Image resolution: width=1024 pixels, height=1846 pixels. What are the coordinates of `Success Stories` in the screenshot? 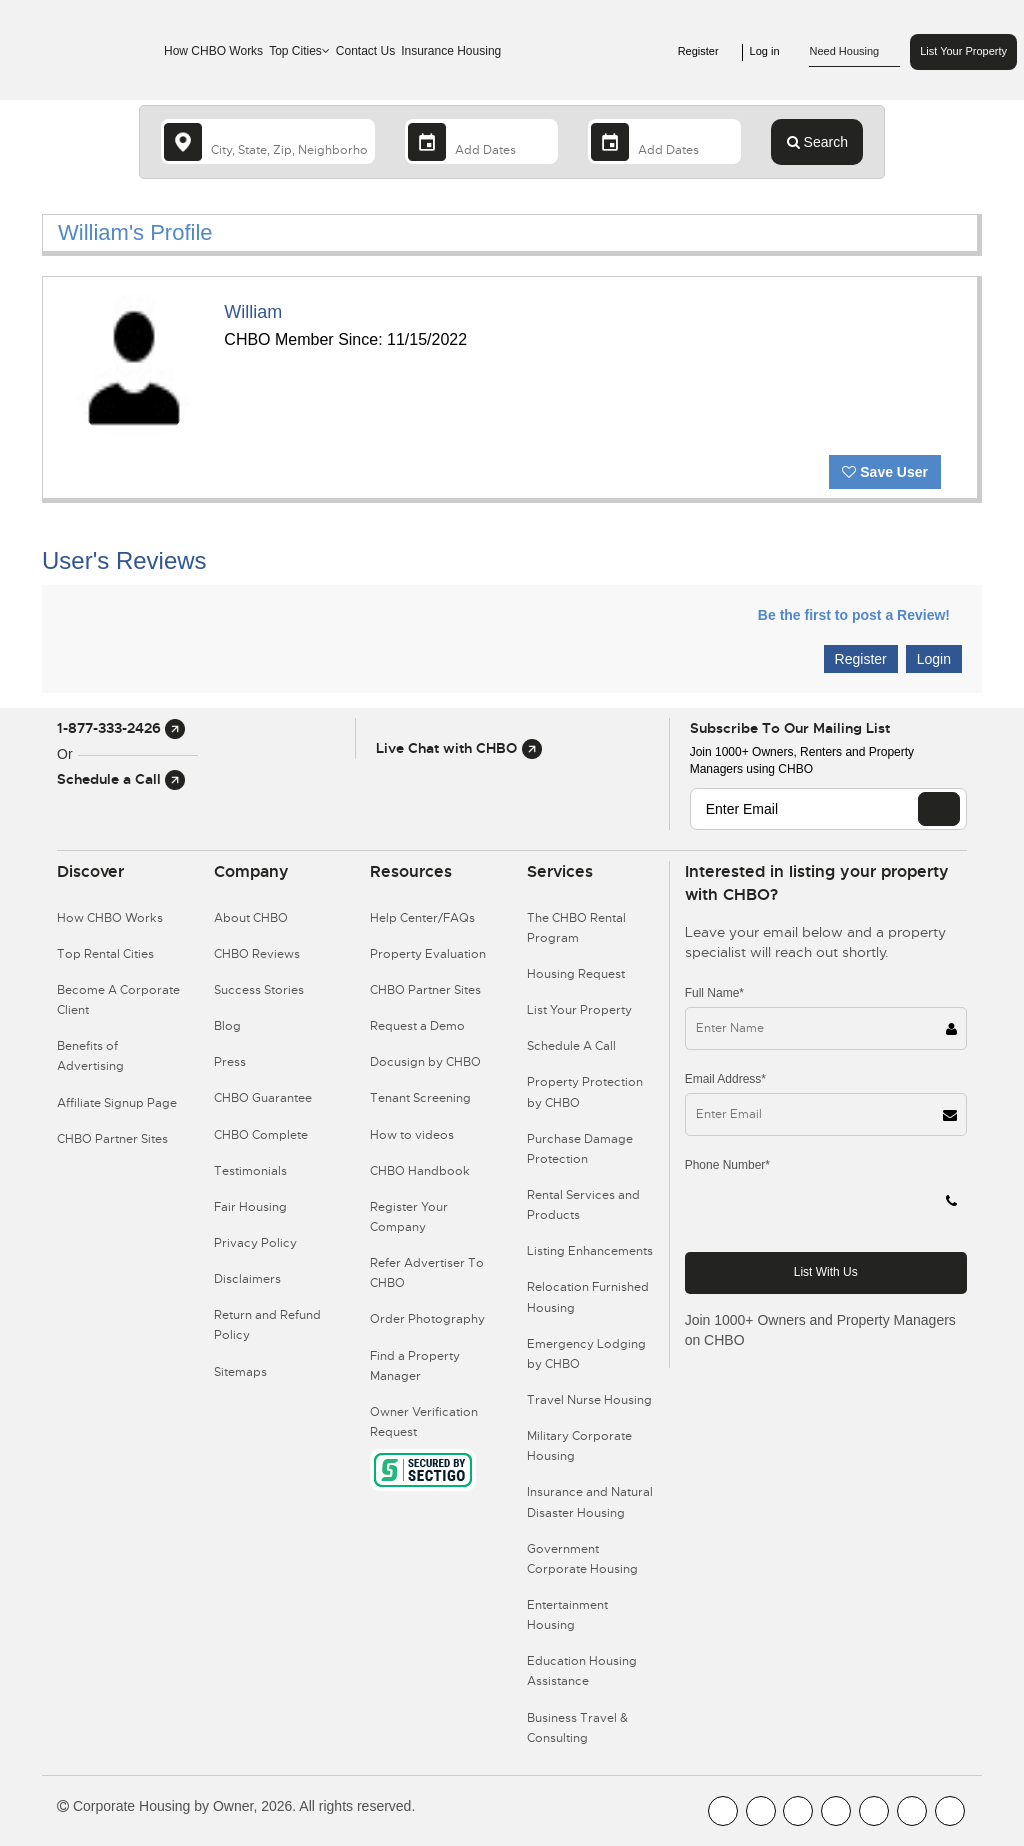 It's located at (259, 990).